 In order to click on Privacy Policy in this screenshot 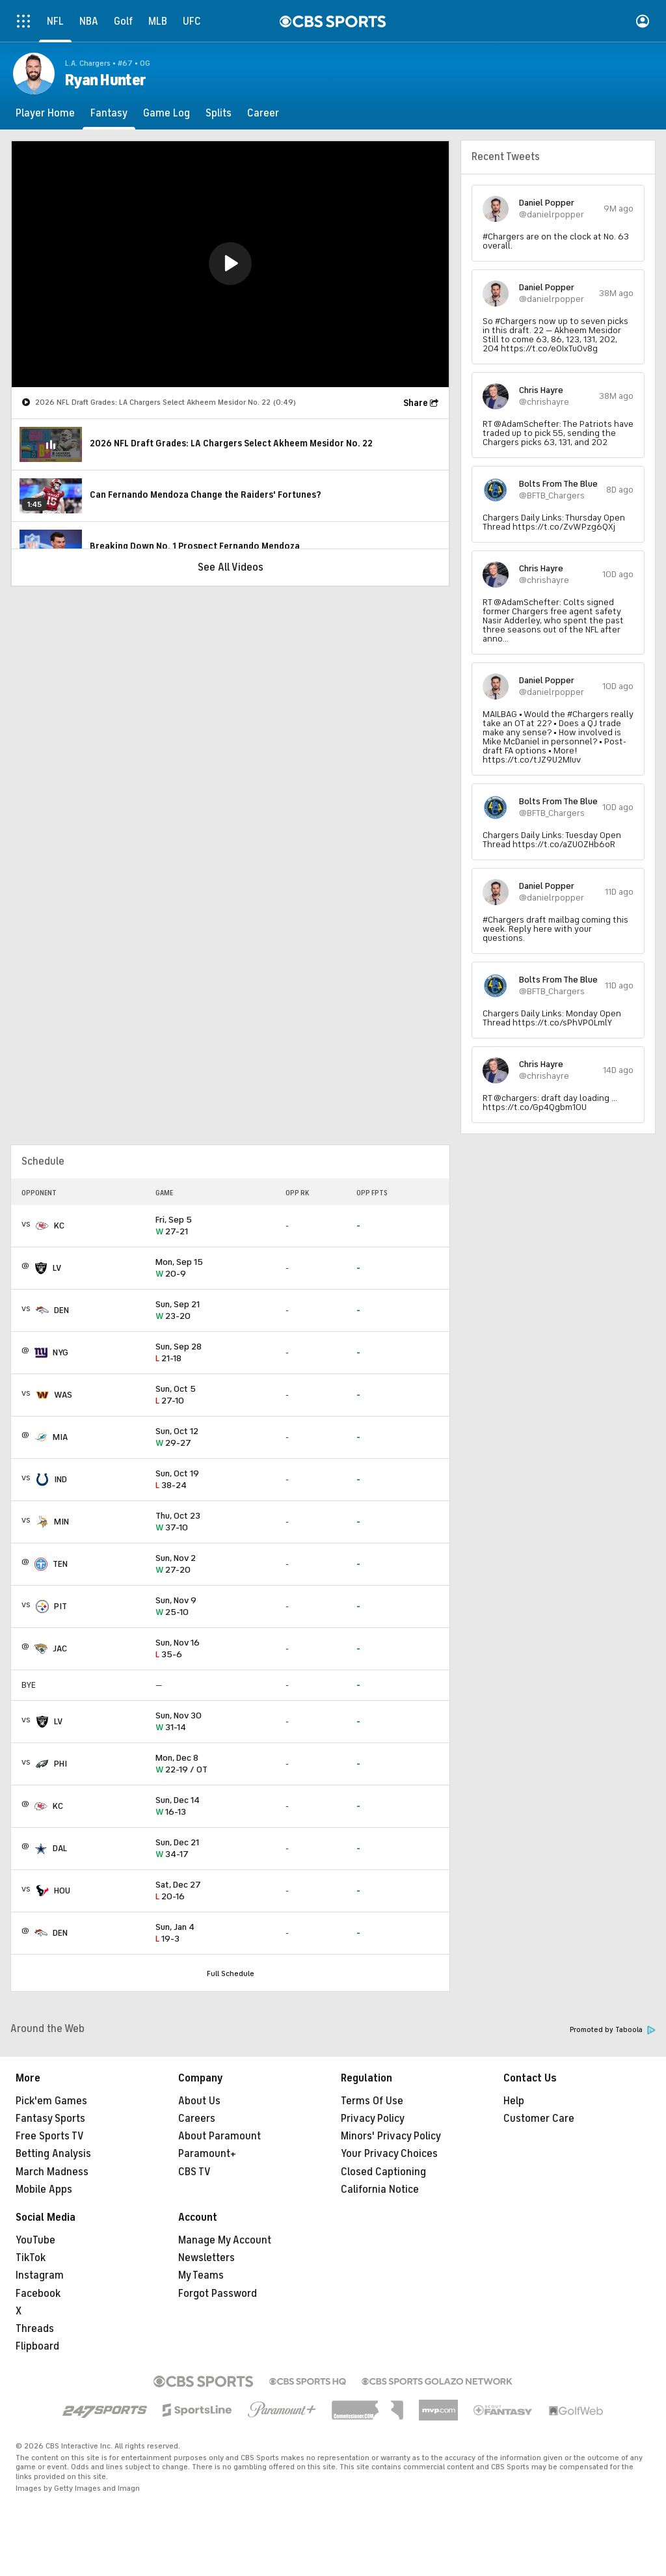, I will do `click(373, 2118)`.